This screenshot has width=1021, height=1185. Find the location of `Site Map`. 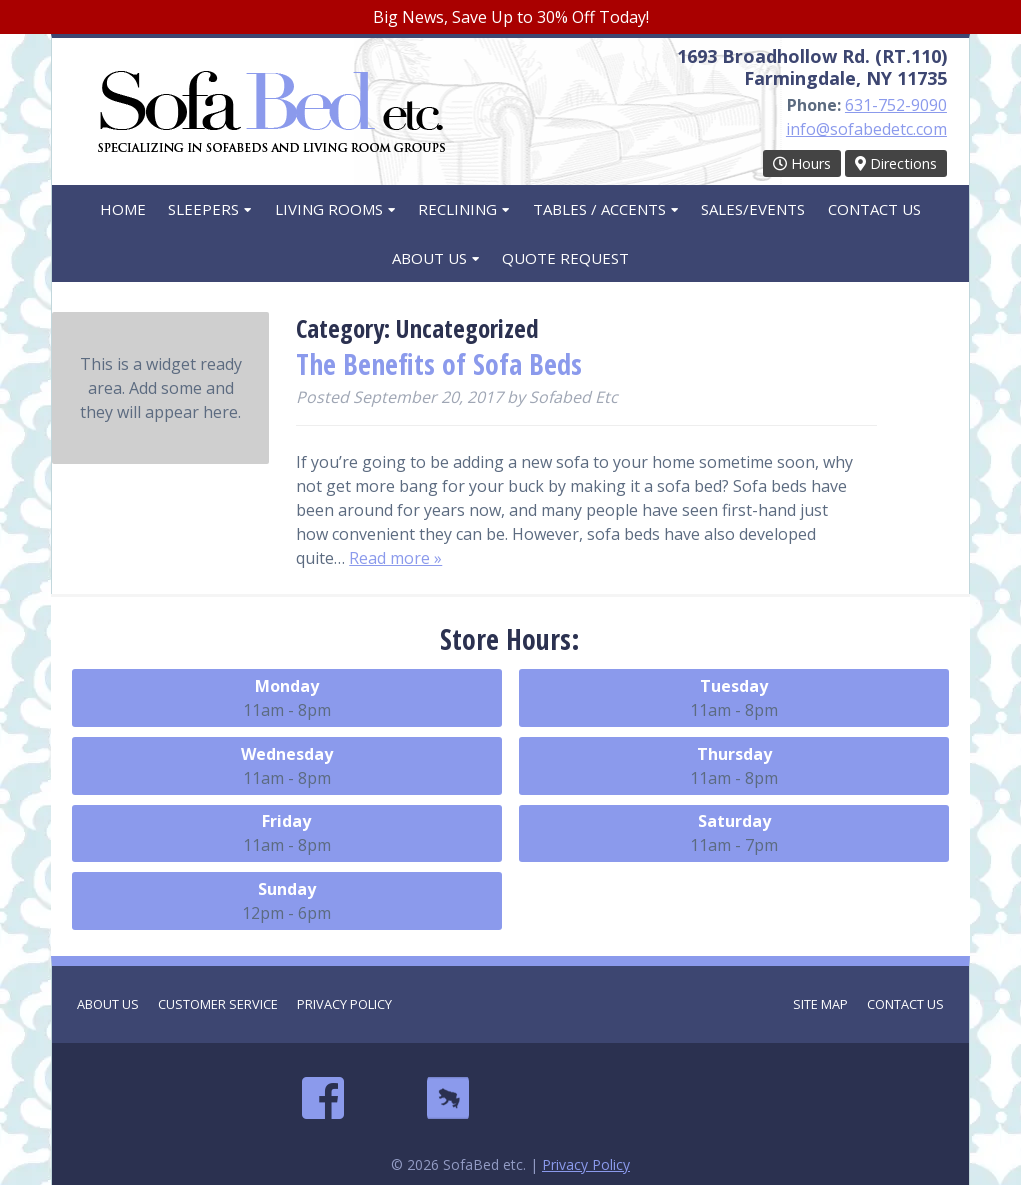

Site Map is located at coordinates (820, 1004).